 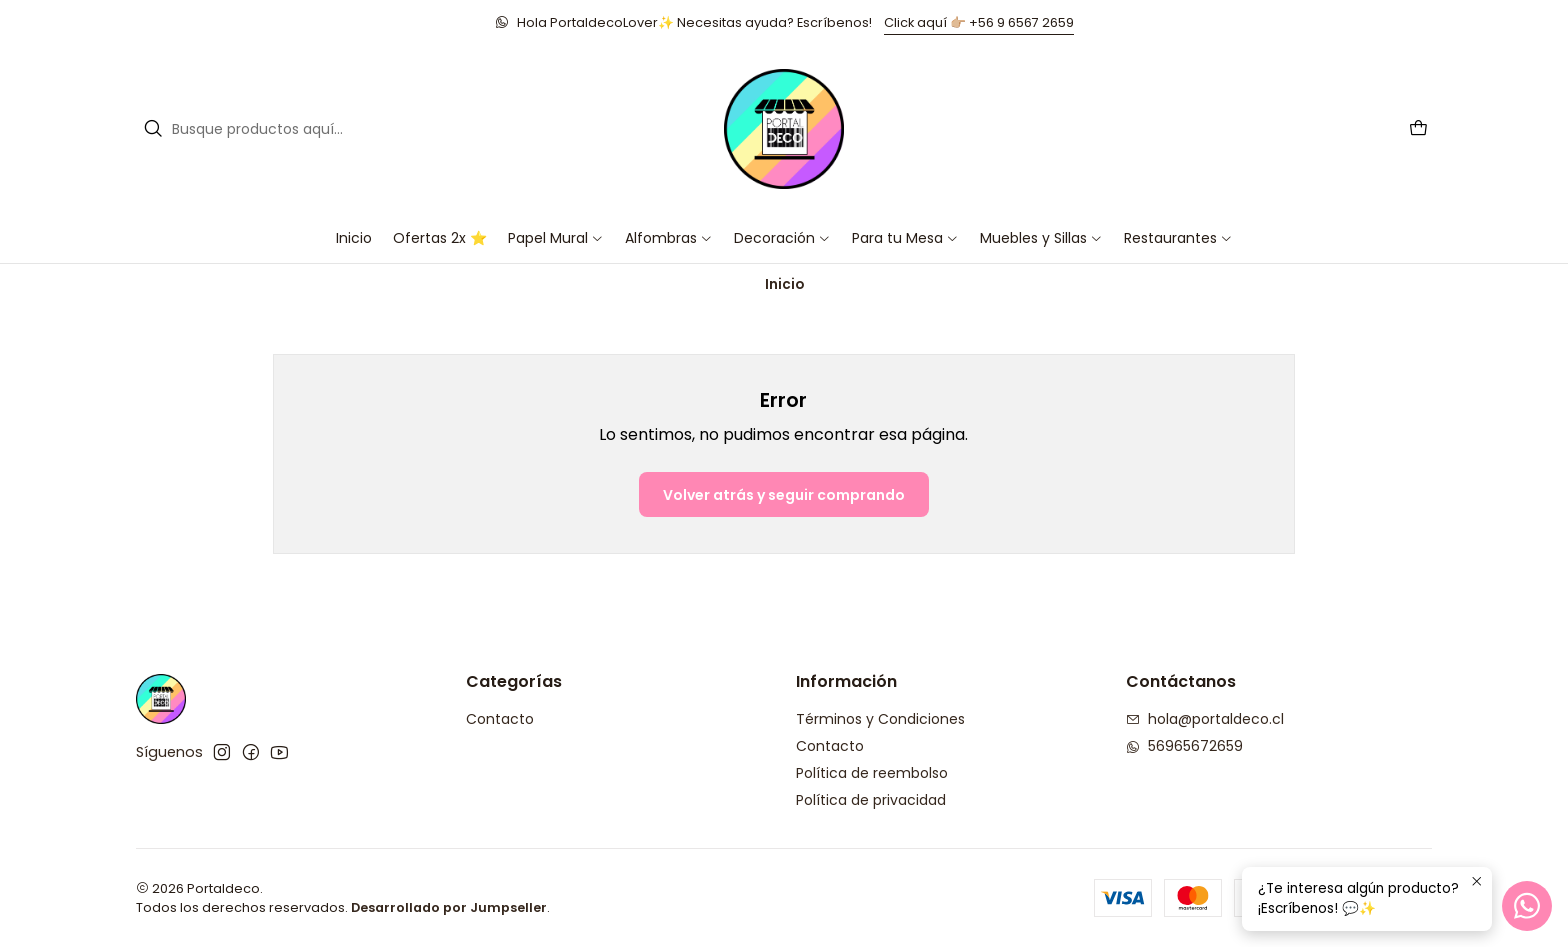 I want to click on Desarrollado por Jumpseller, so click(x=449, y=907).